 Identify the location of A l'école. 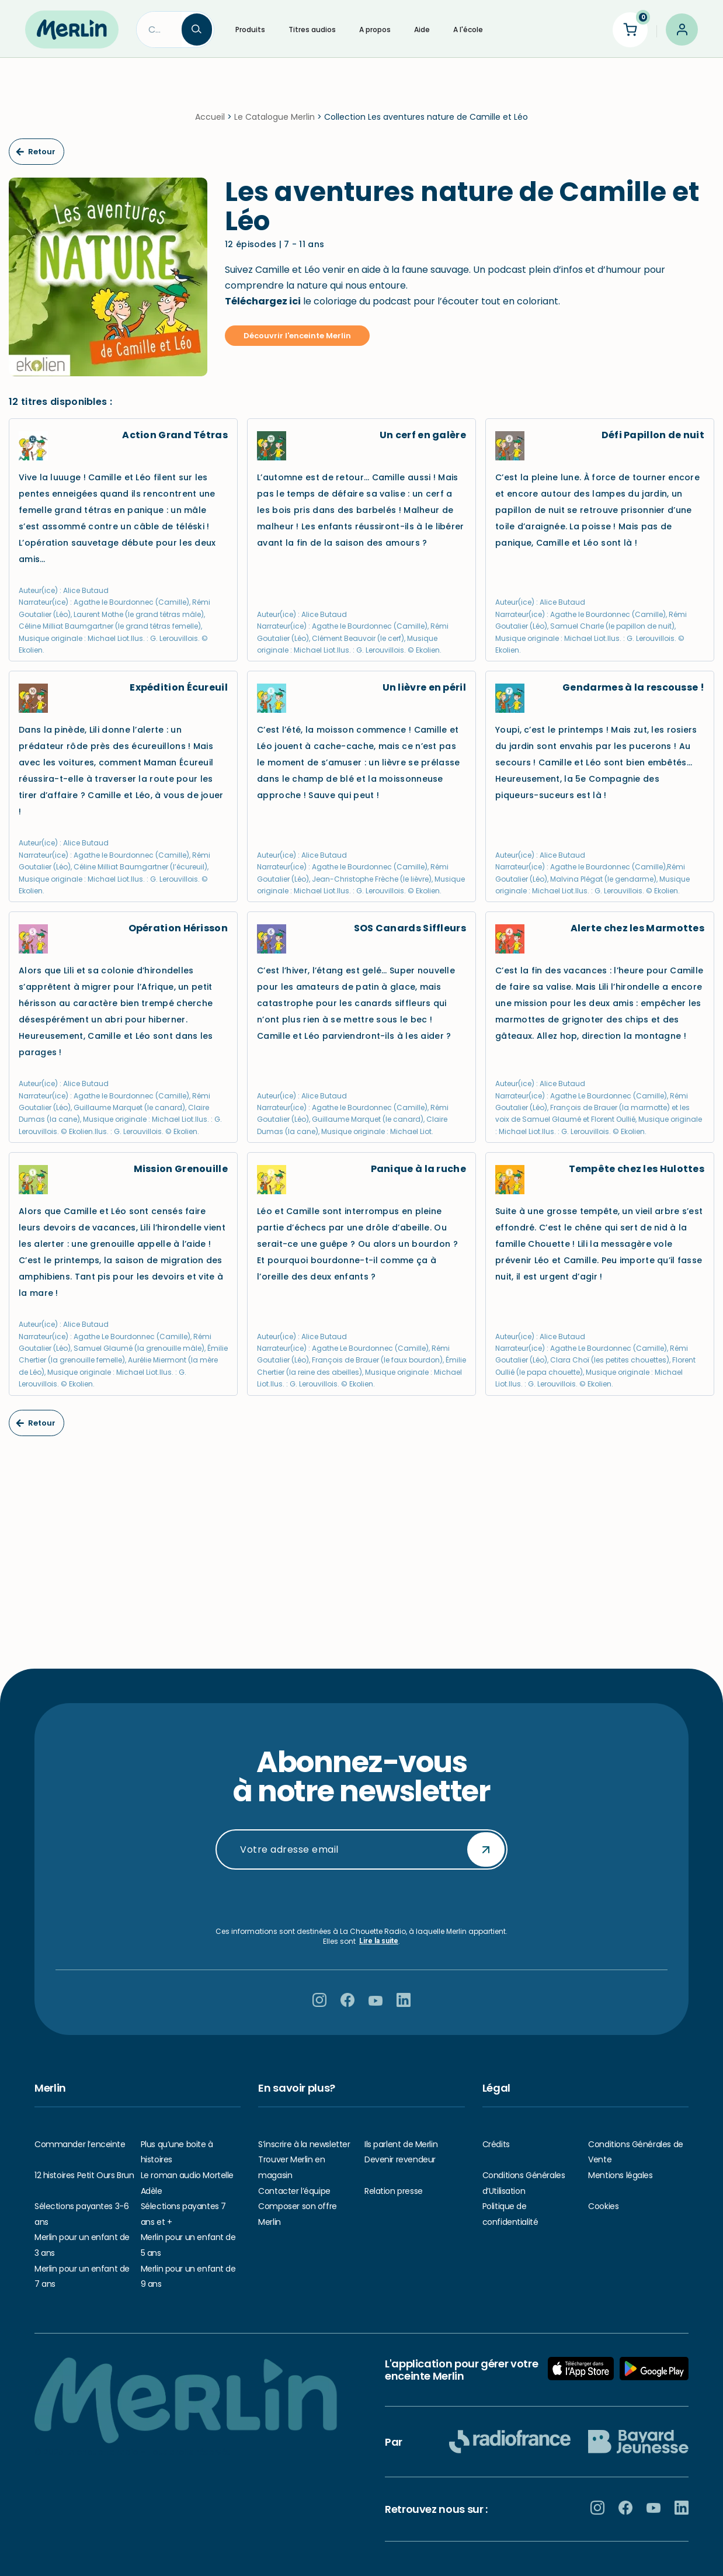
(468, 29).